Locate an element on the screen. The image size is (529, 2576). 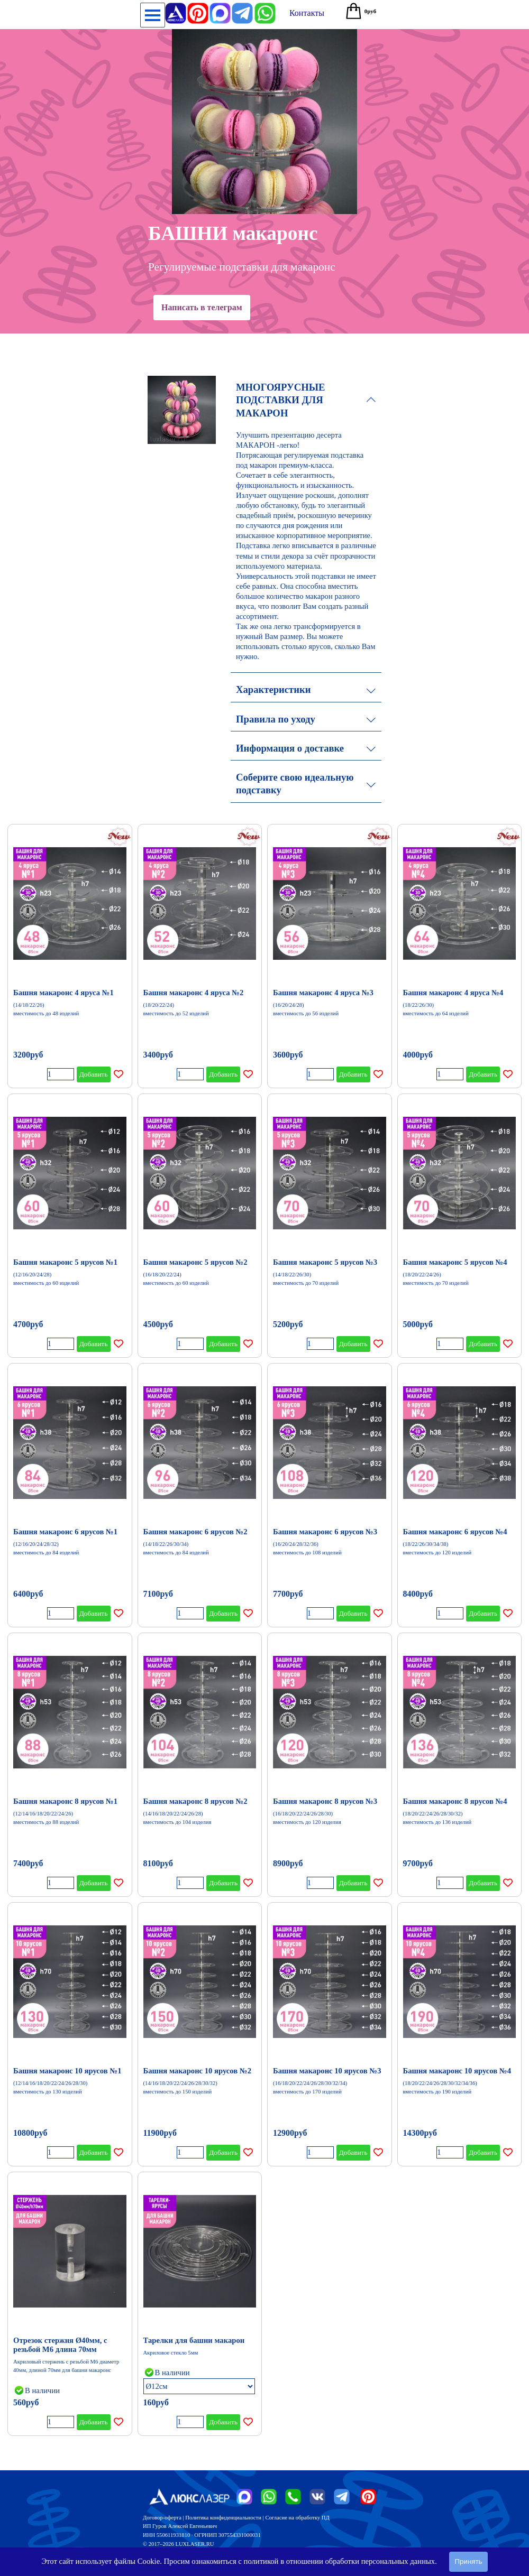
[button] is located at coordinates (265, 7).